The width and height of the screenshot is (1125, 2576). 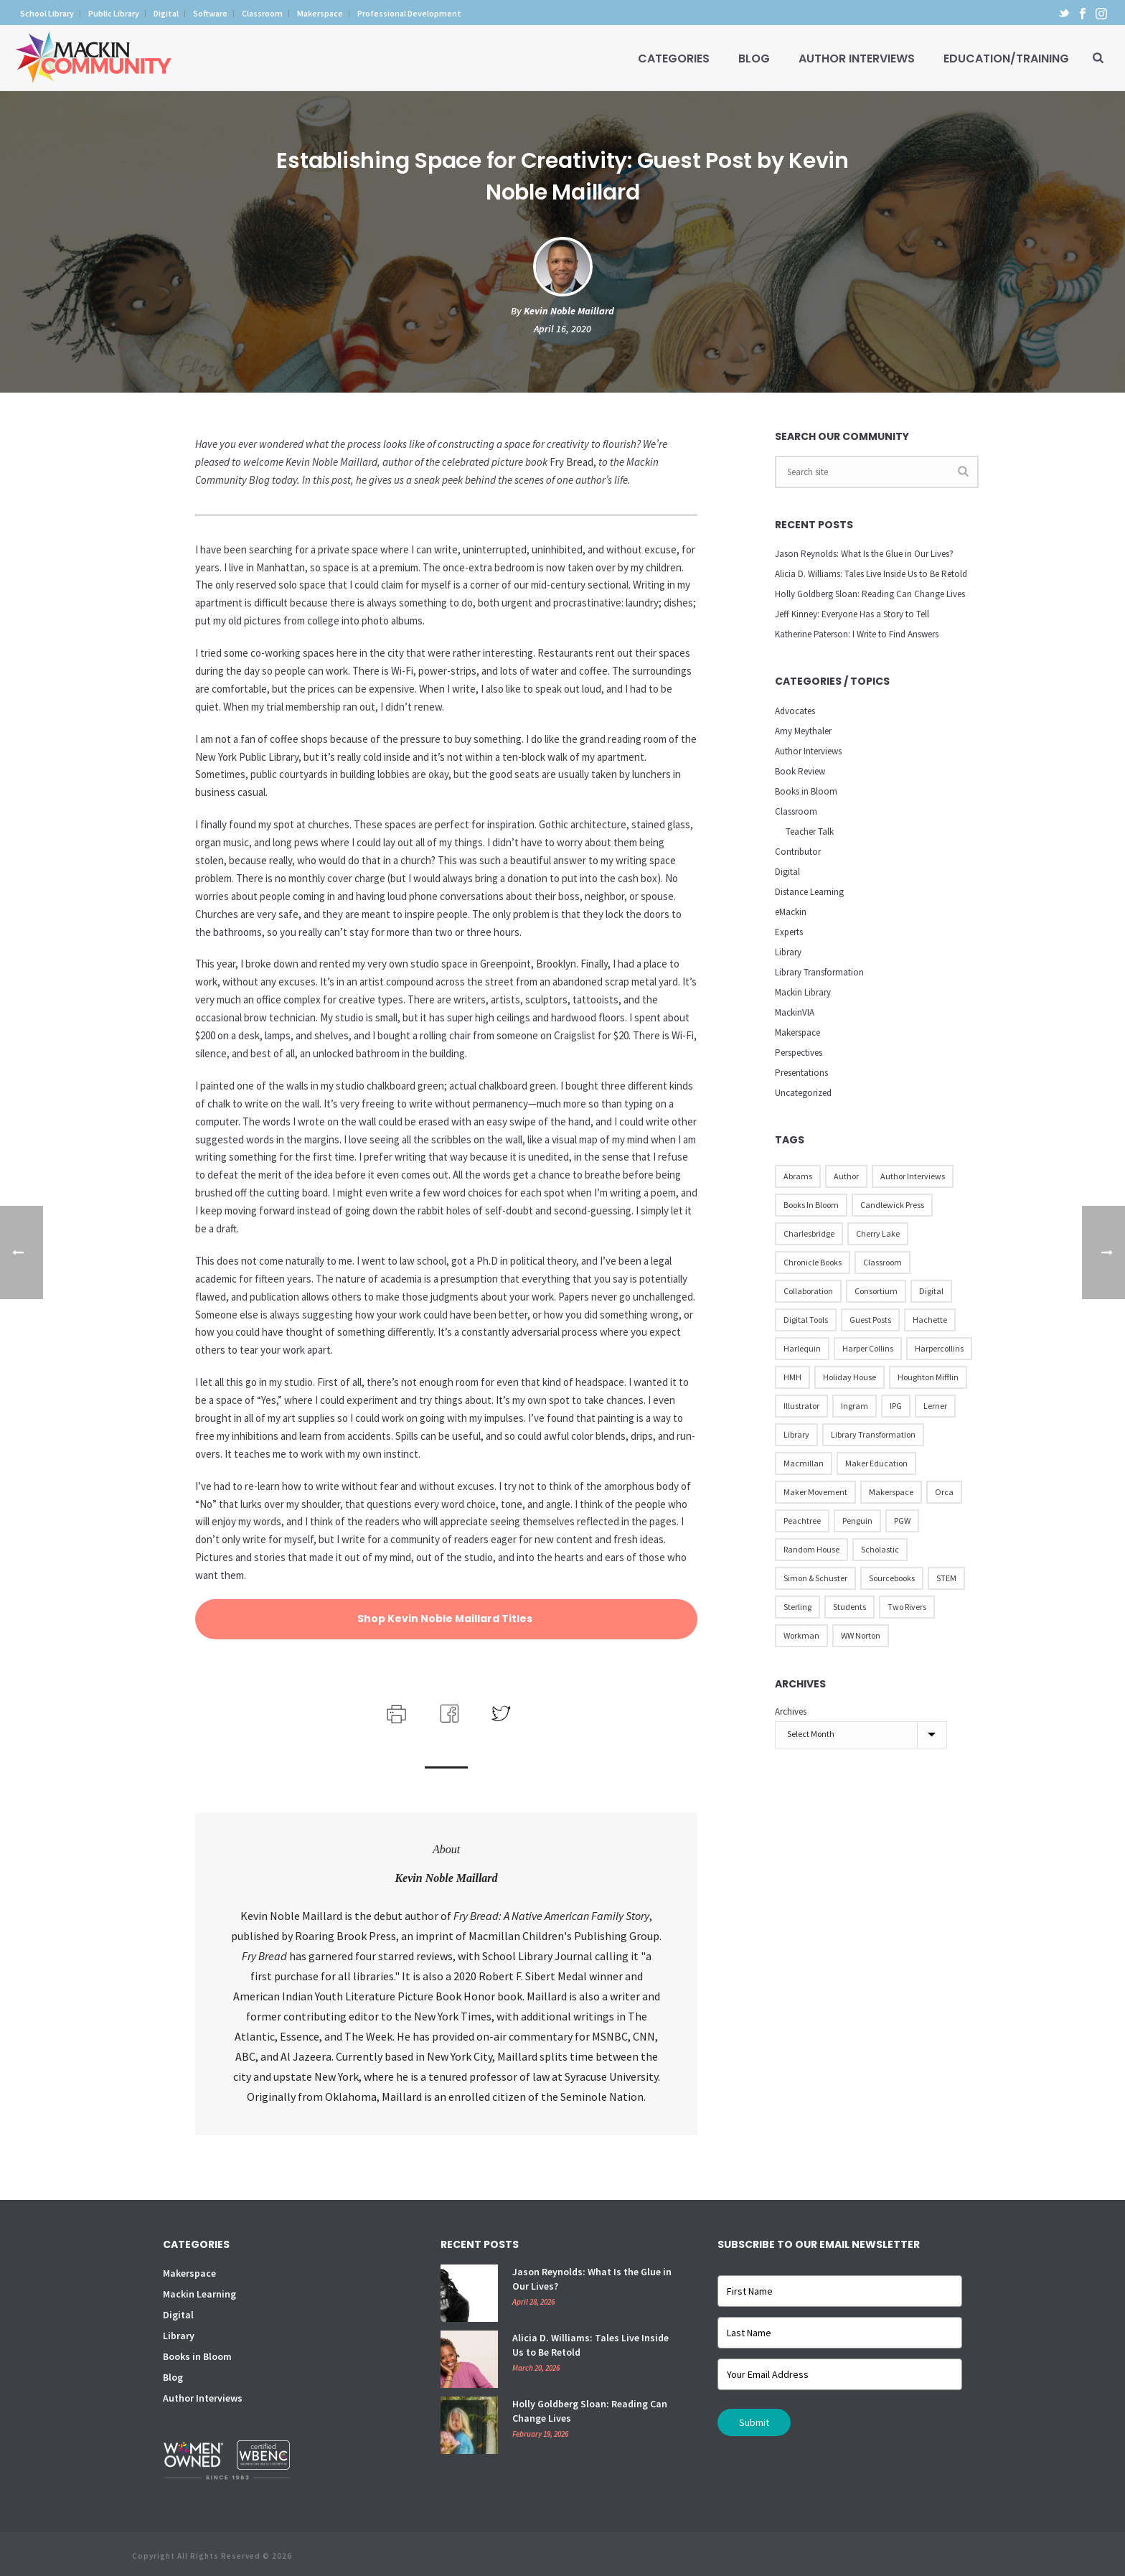 What do you see at coordinates (797, 1032) in the screenshot?
I see `Makerspace` at bounding box center [797, 1032].